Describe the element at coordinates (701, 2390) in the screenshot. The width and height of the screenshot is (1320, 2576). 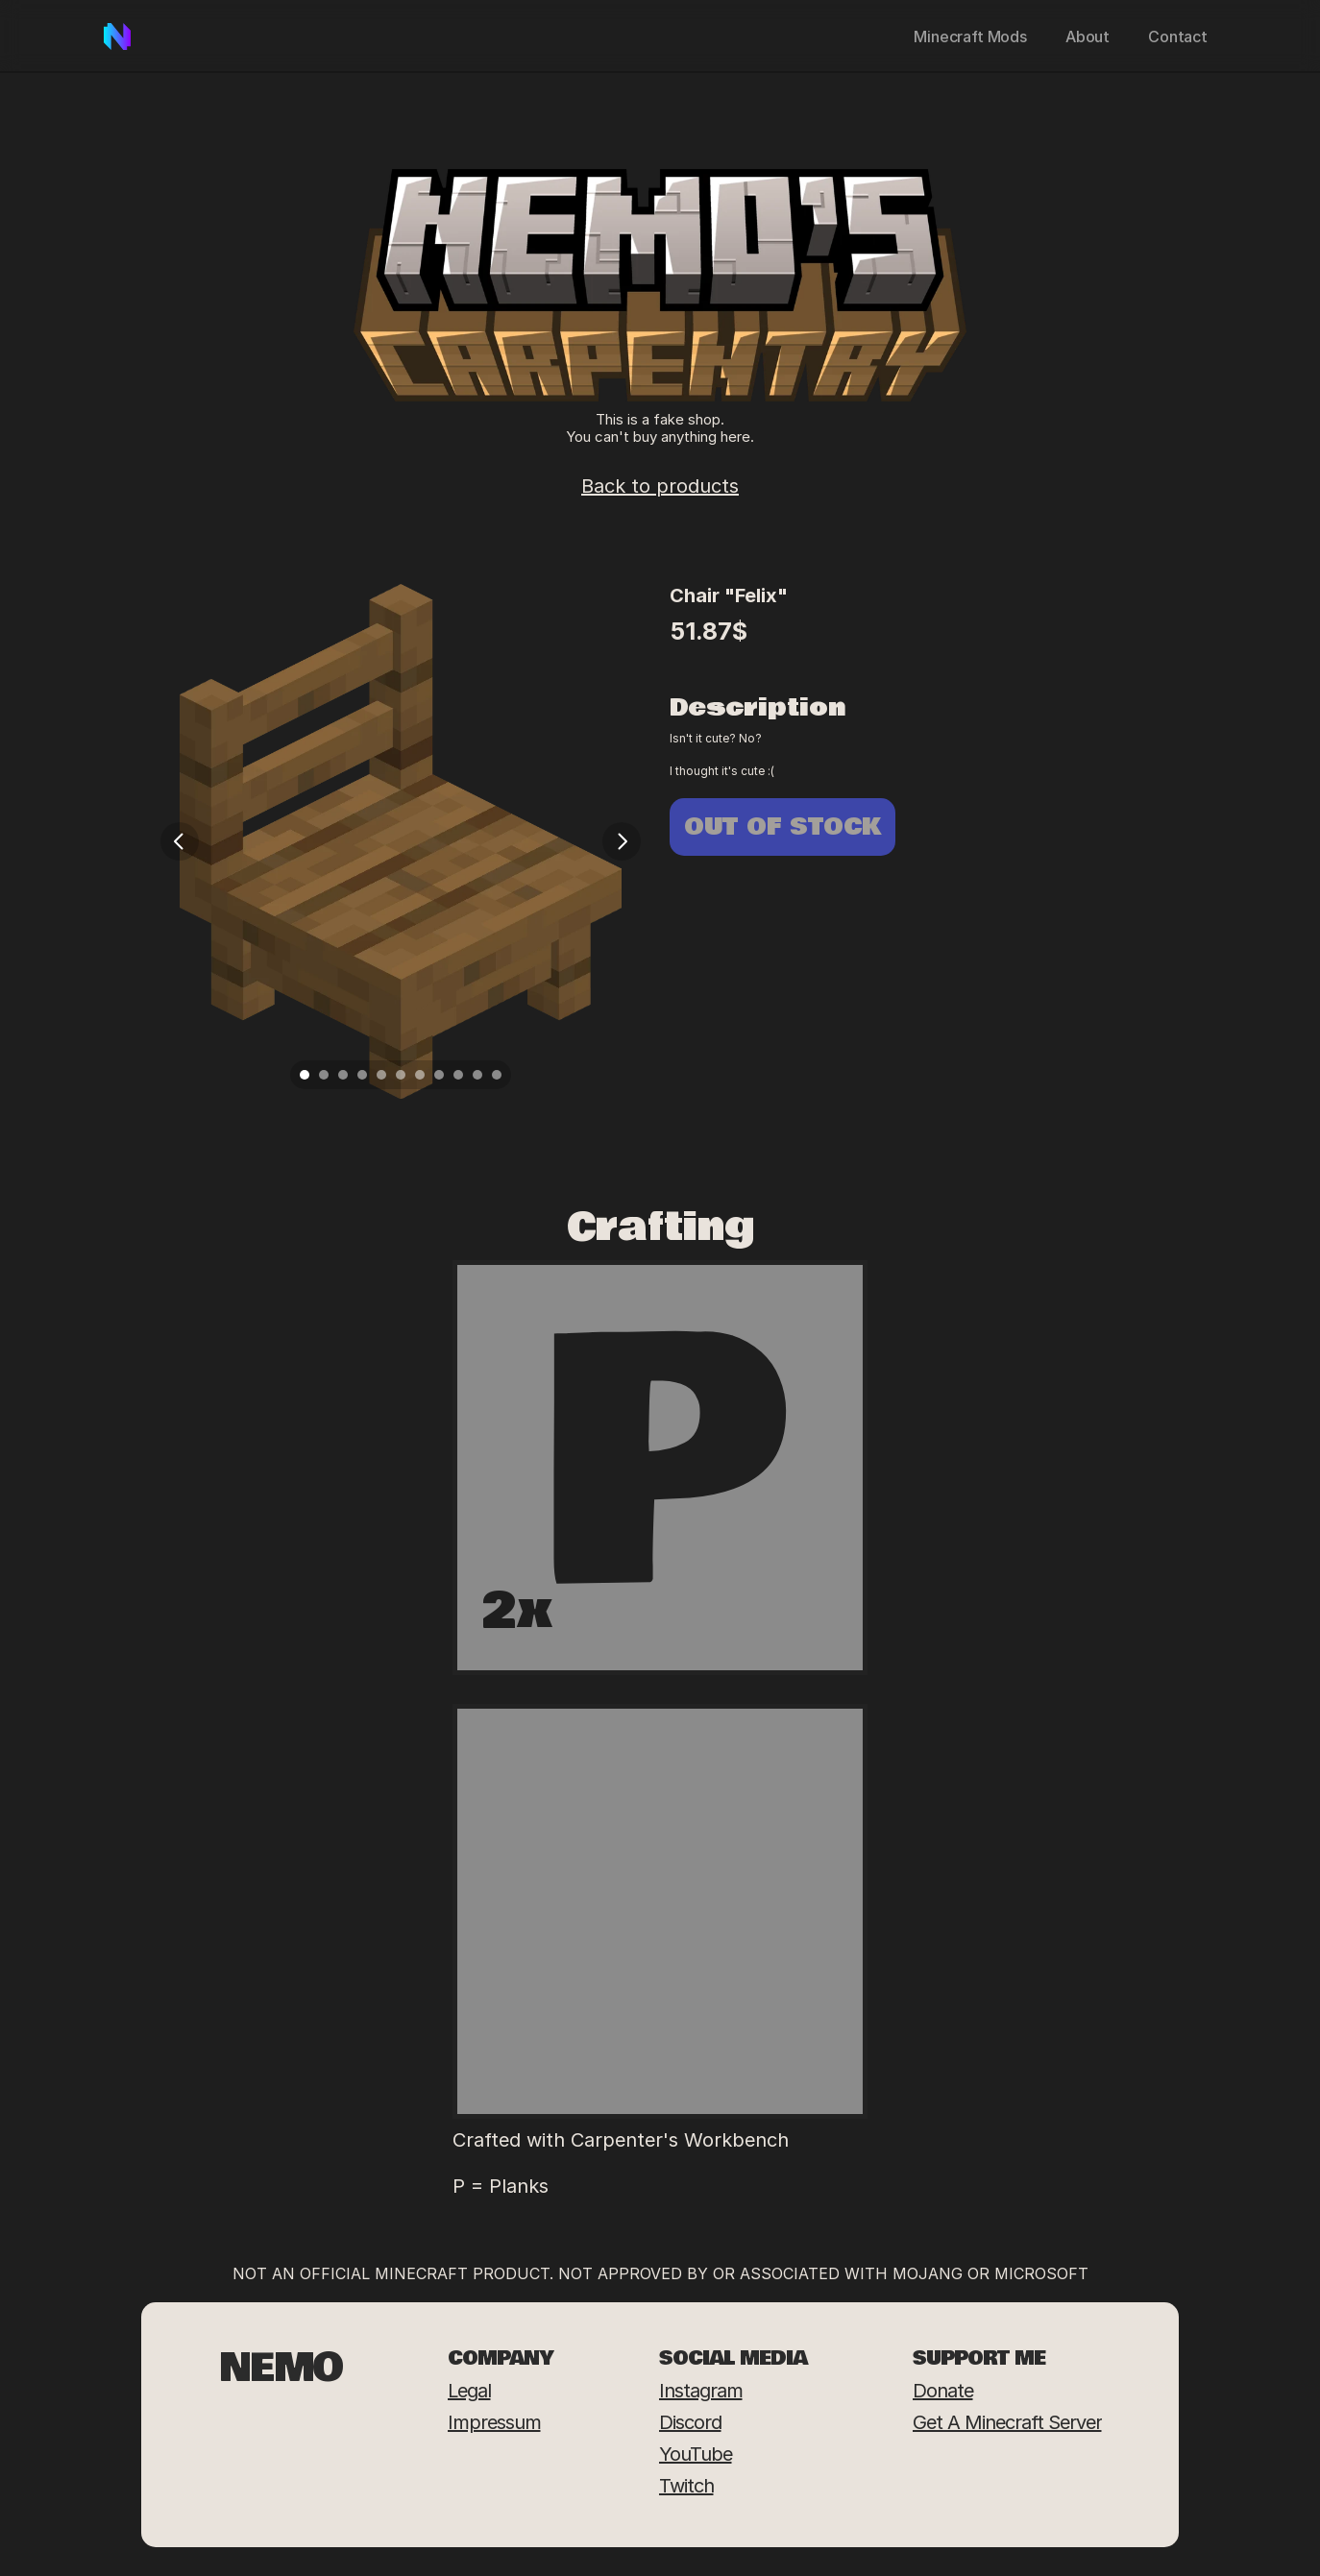
I see `Instagram` at that location.